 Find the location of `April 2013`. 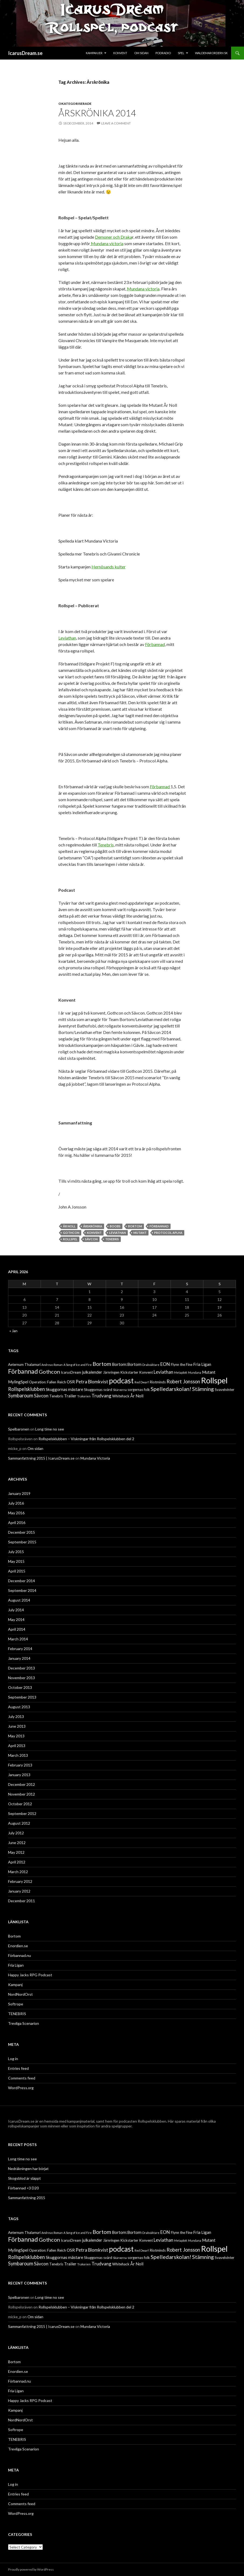

April 2013 is located at coordinates (16, 1745).